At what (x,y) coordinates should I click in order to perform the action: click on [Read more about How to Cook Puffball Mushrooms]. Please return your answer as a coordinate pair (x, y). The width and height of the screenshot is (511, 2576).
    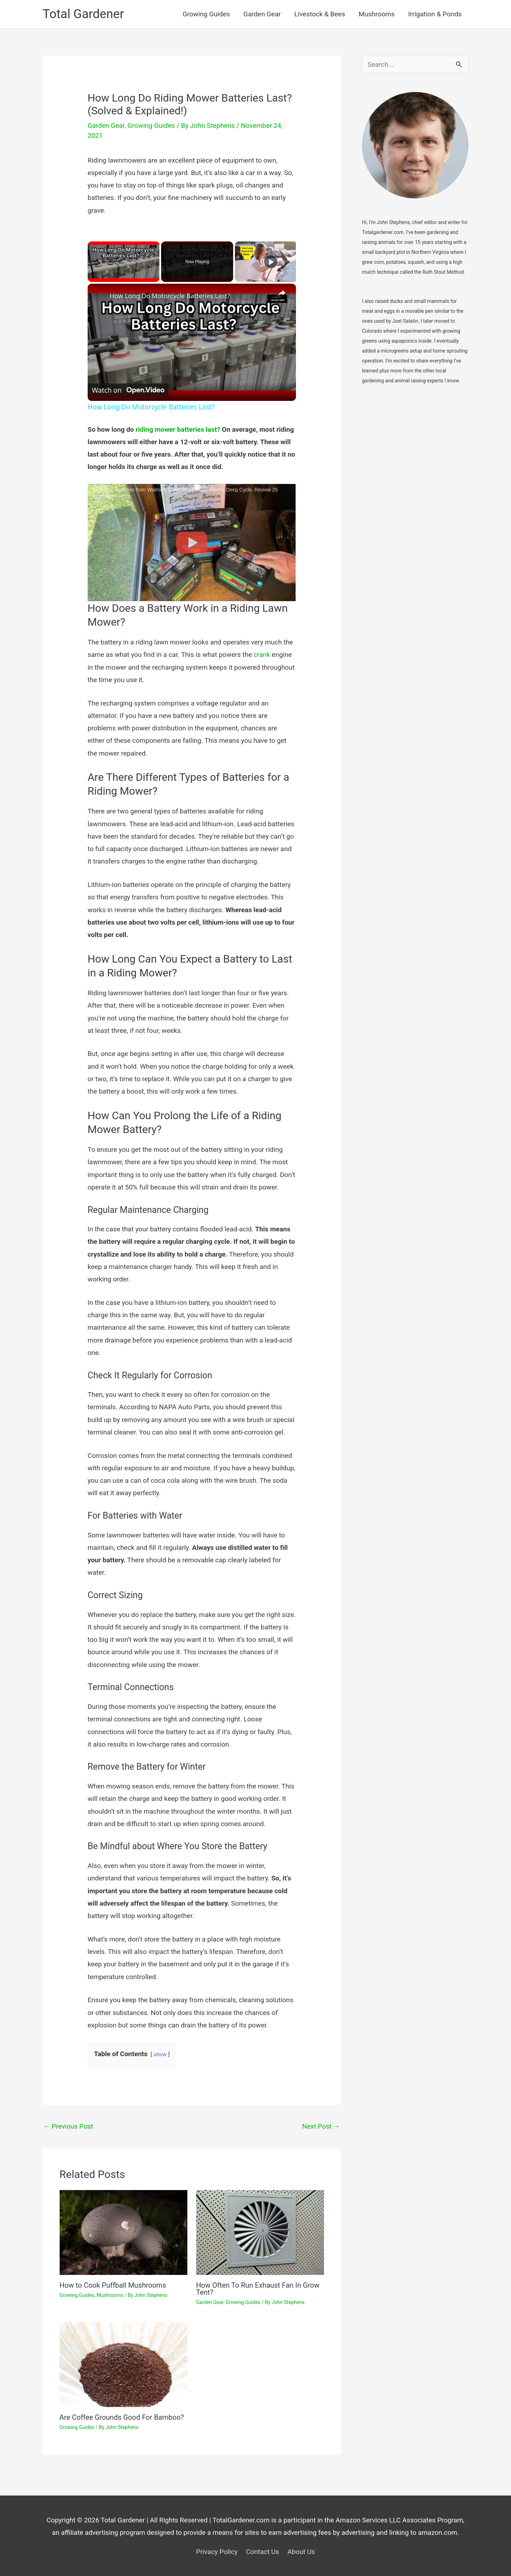
    Looking at the image, I should click on (123, 2232).